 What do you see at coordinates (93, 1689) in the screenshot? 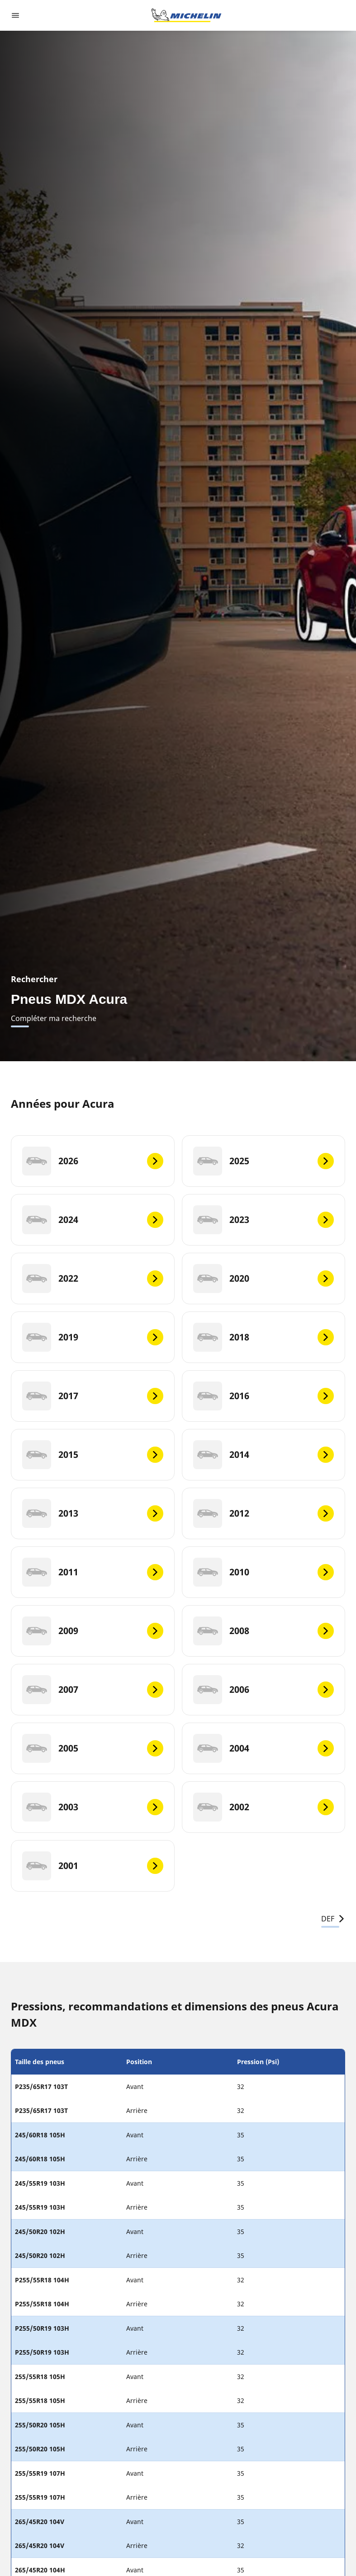
I see `[2007]` at bounding box center [93, 1689].